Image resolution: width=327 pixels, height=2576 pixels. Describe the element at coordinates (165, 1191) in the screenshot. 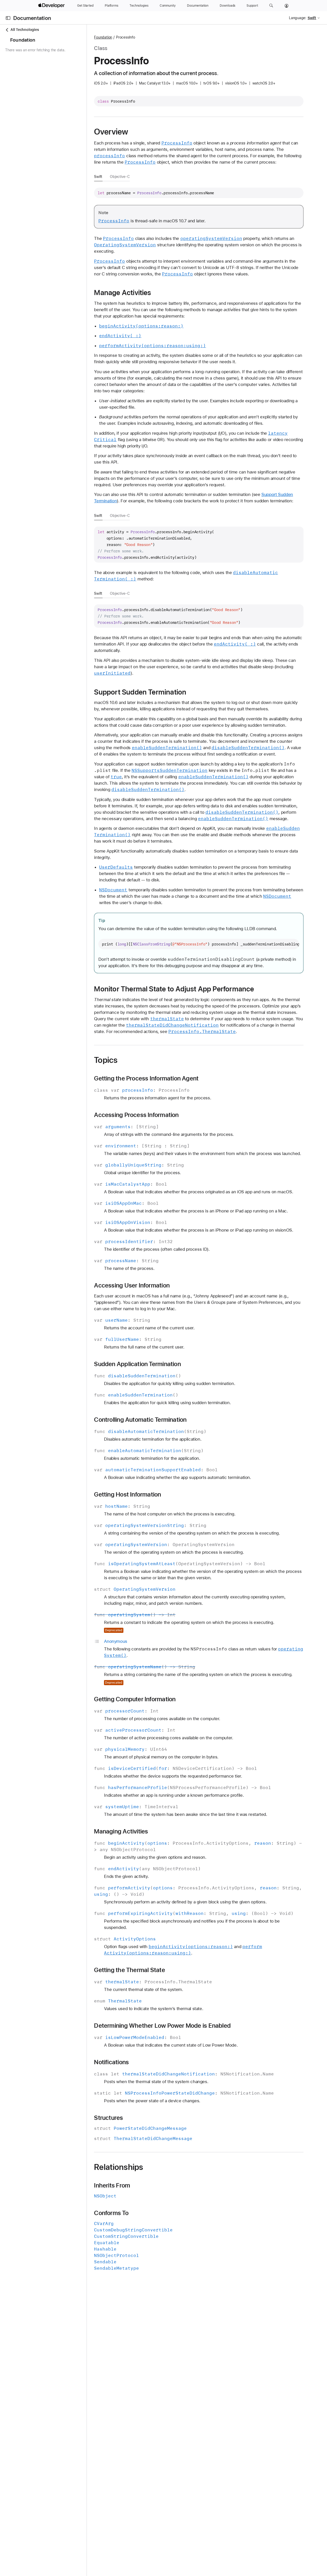

I see `Accessing Process Information` at that location.